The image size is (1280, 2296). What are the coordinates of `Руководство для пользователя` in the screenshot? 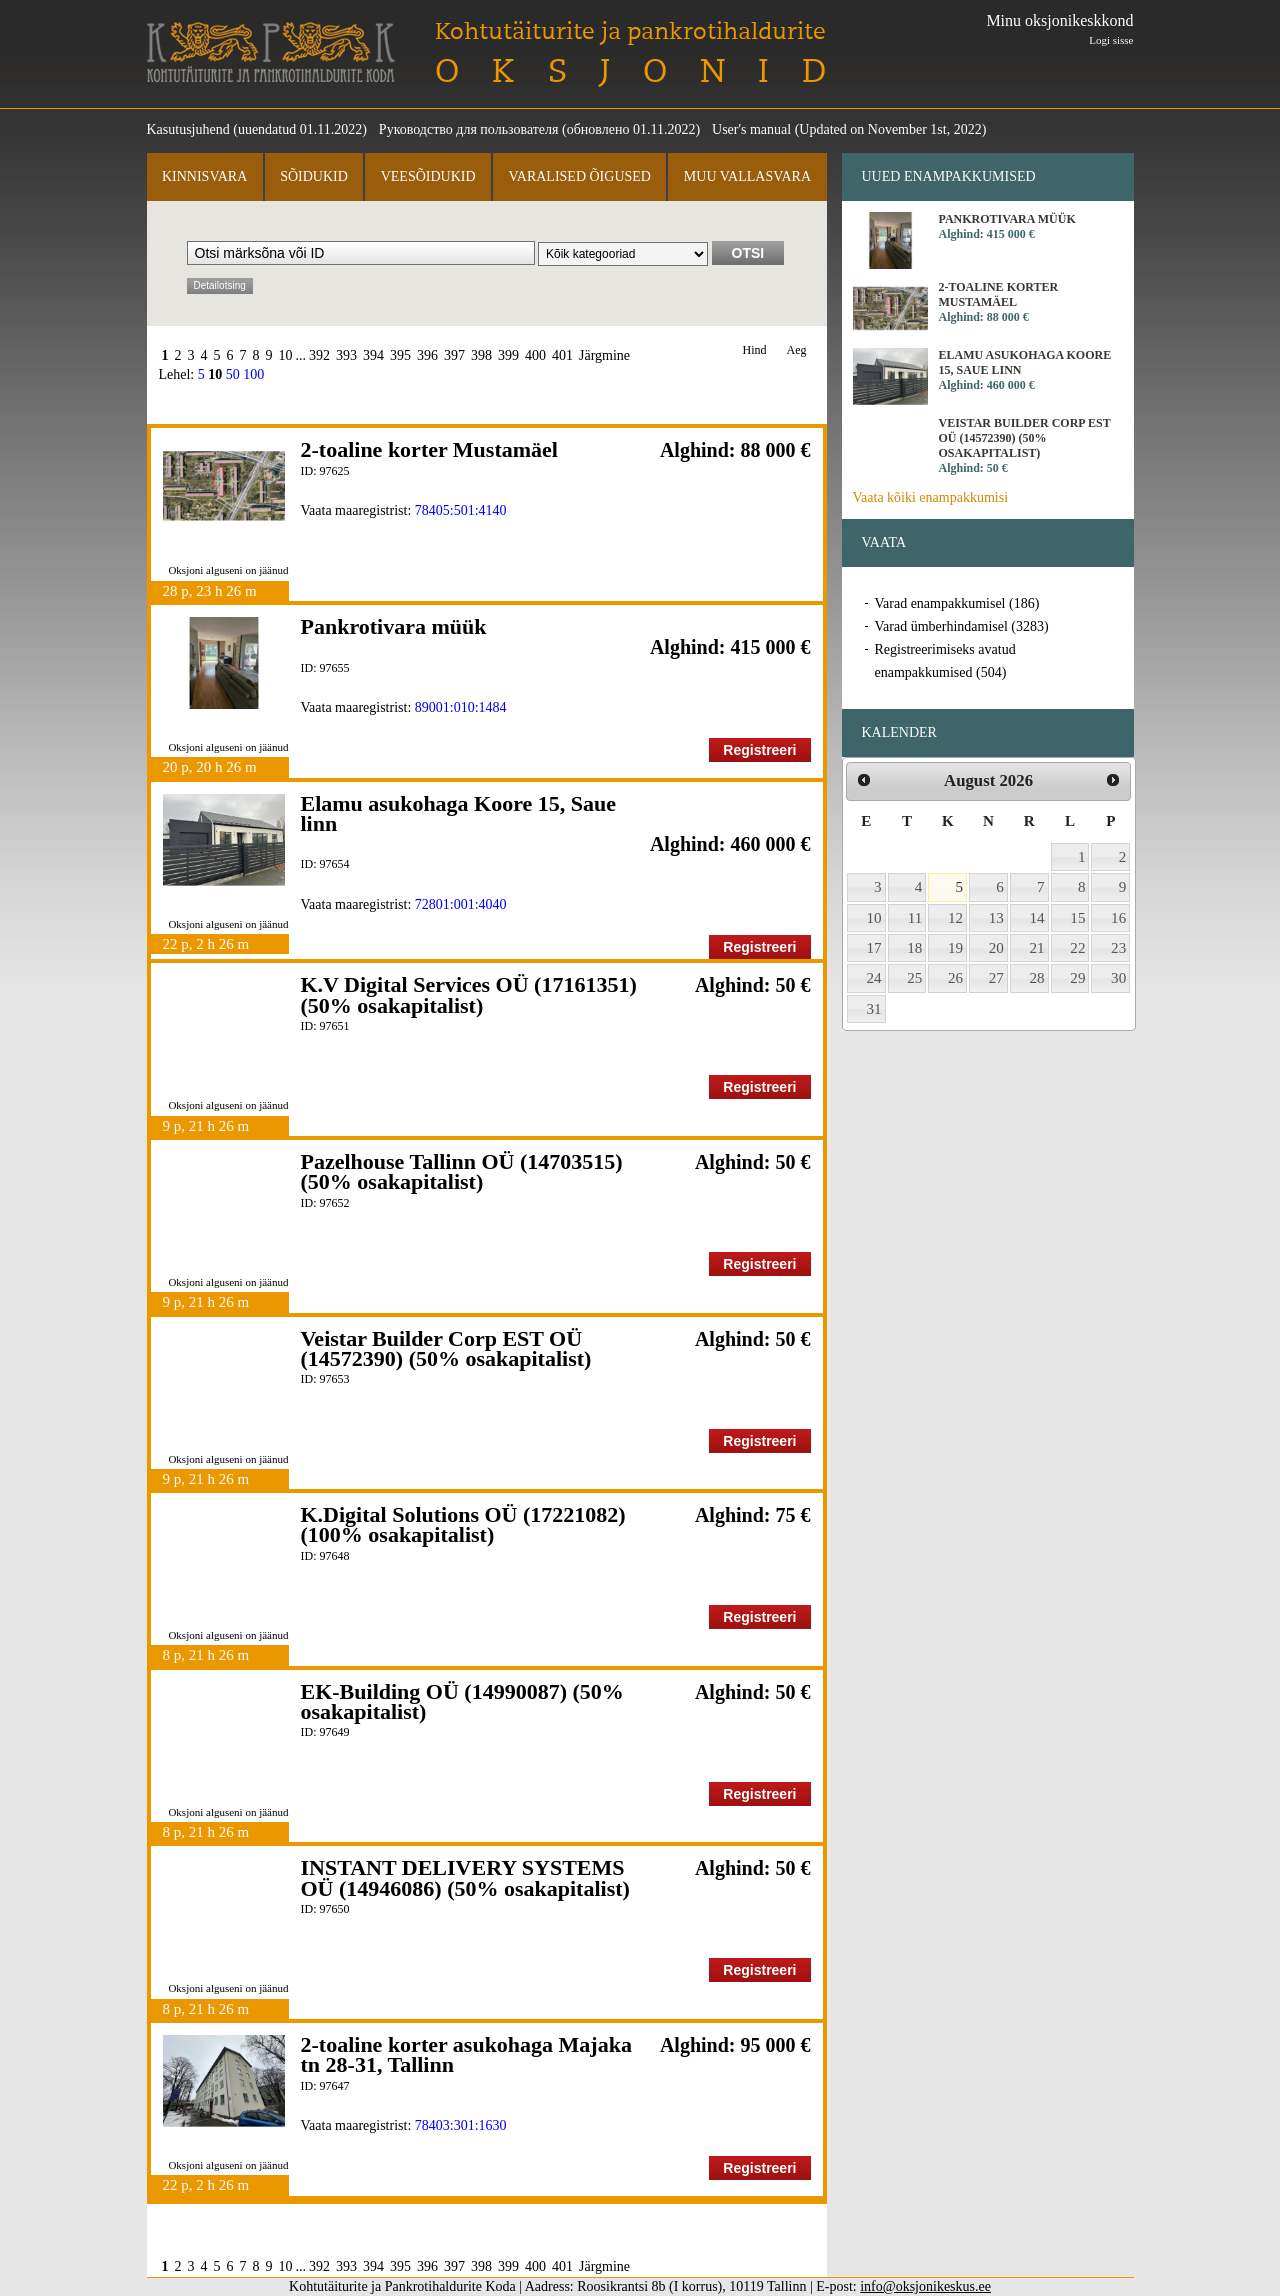 It's located at (469, 129).